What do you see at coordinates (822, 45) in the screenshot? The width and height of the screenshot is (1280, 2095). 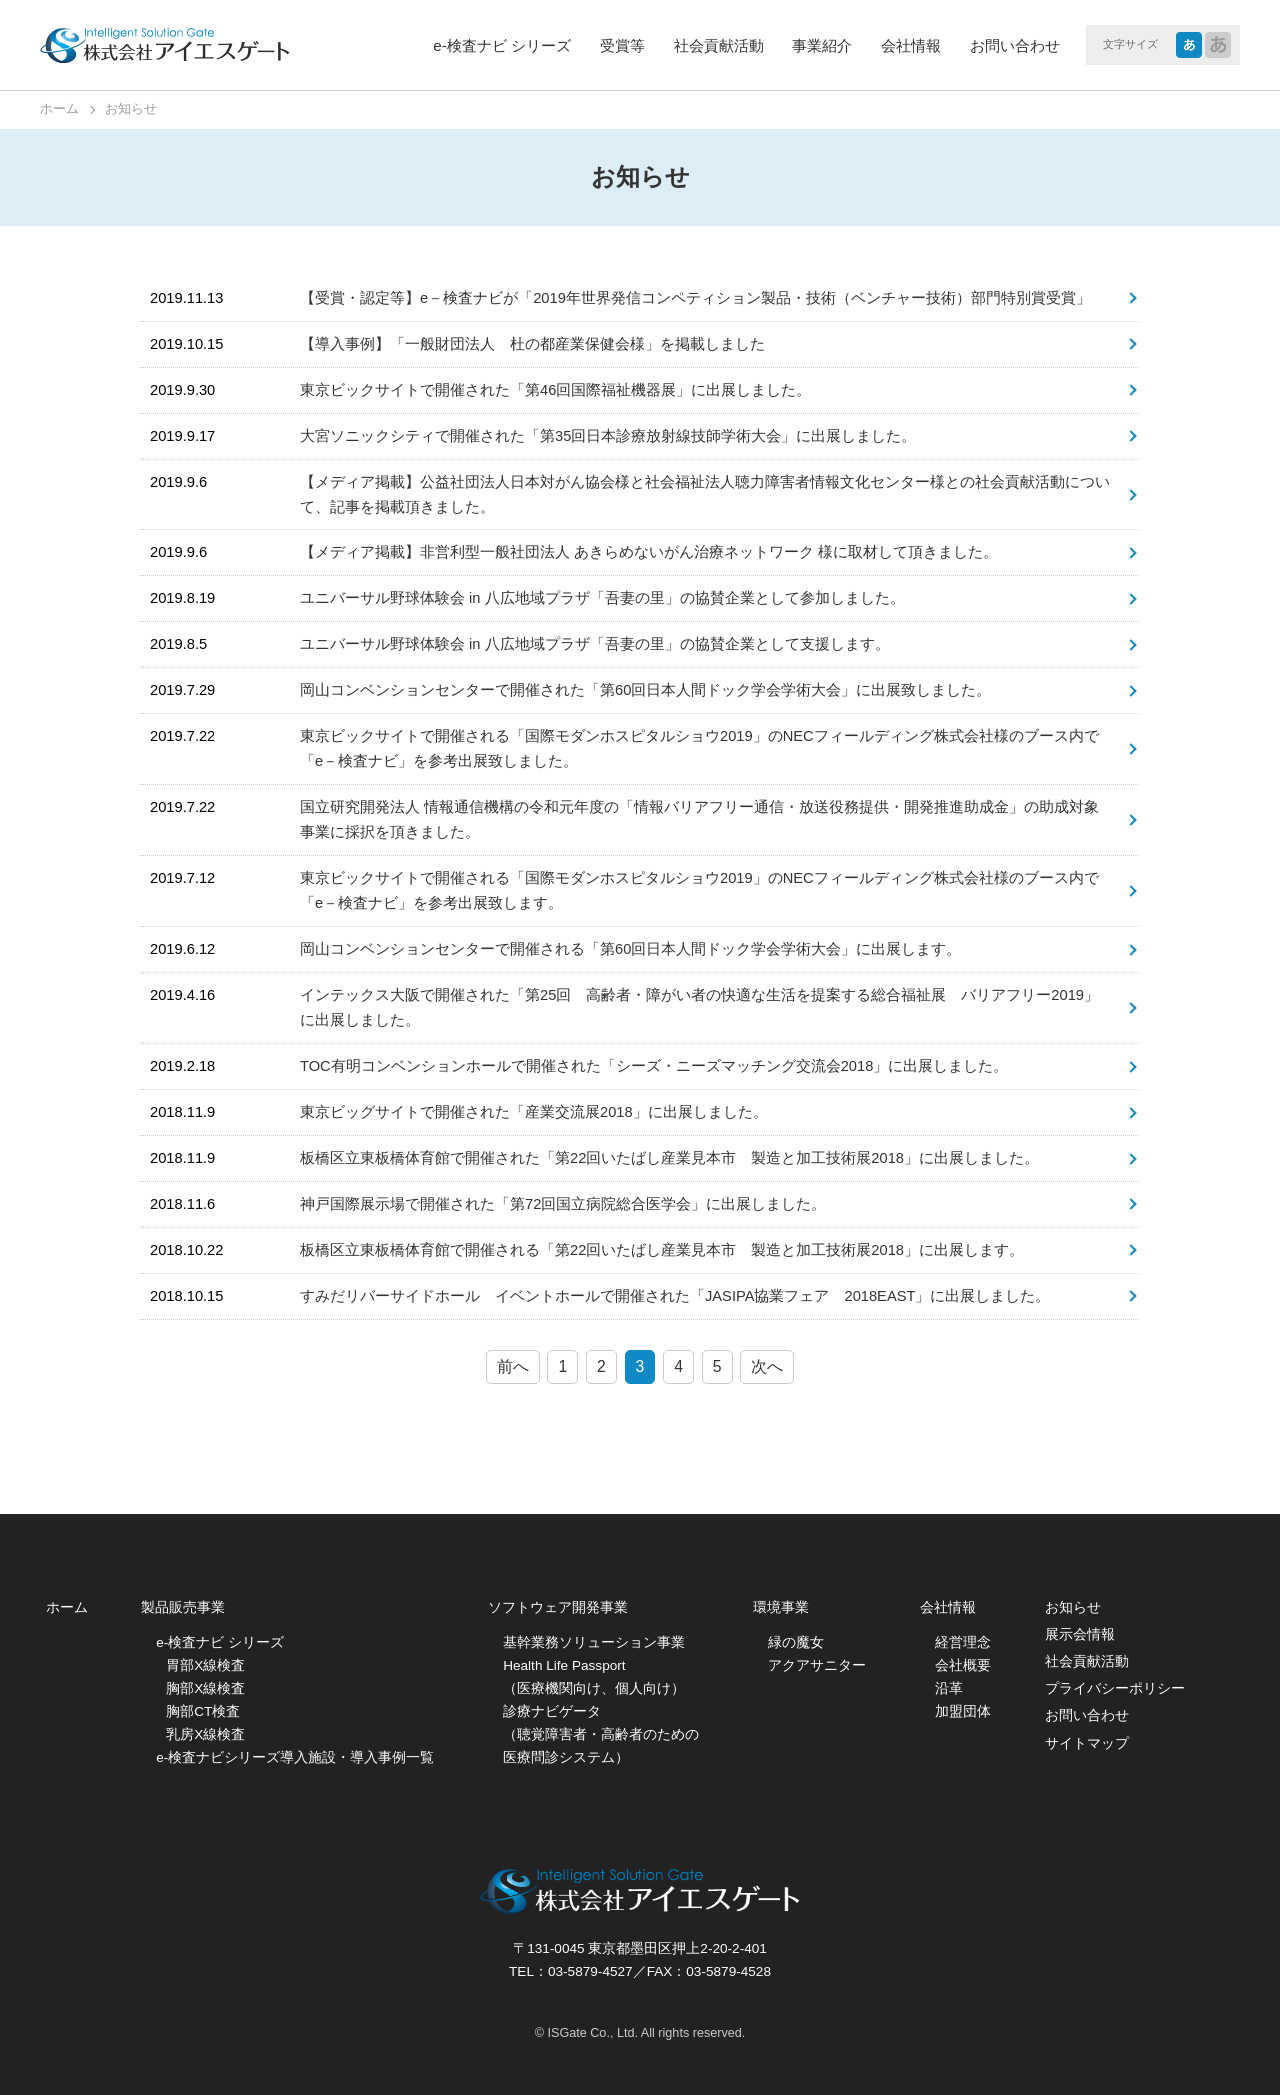 I see `事業紹介` at bounding box center [822, 45].